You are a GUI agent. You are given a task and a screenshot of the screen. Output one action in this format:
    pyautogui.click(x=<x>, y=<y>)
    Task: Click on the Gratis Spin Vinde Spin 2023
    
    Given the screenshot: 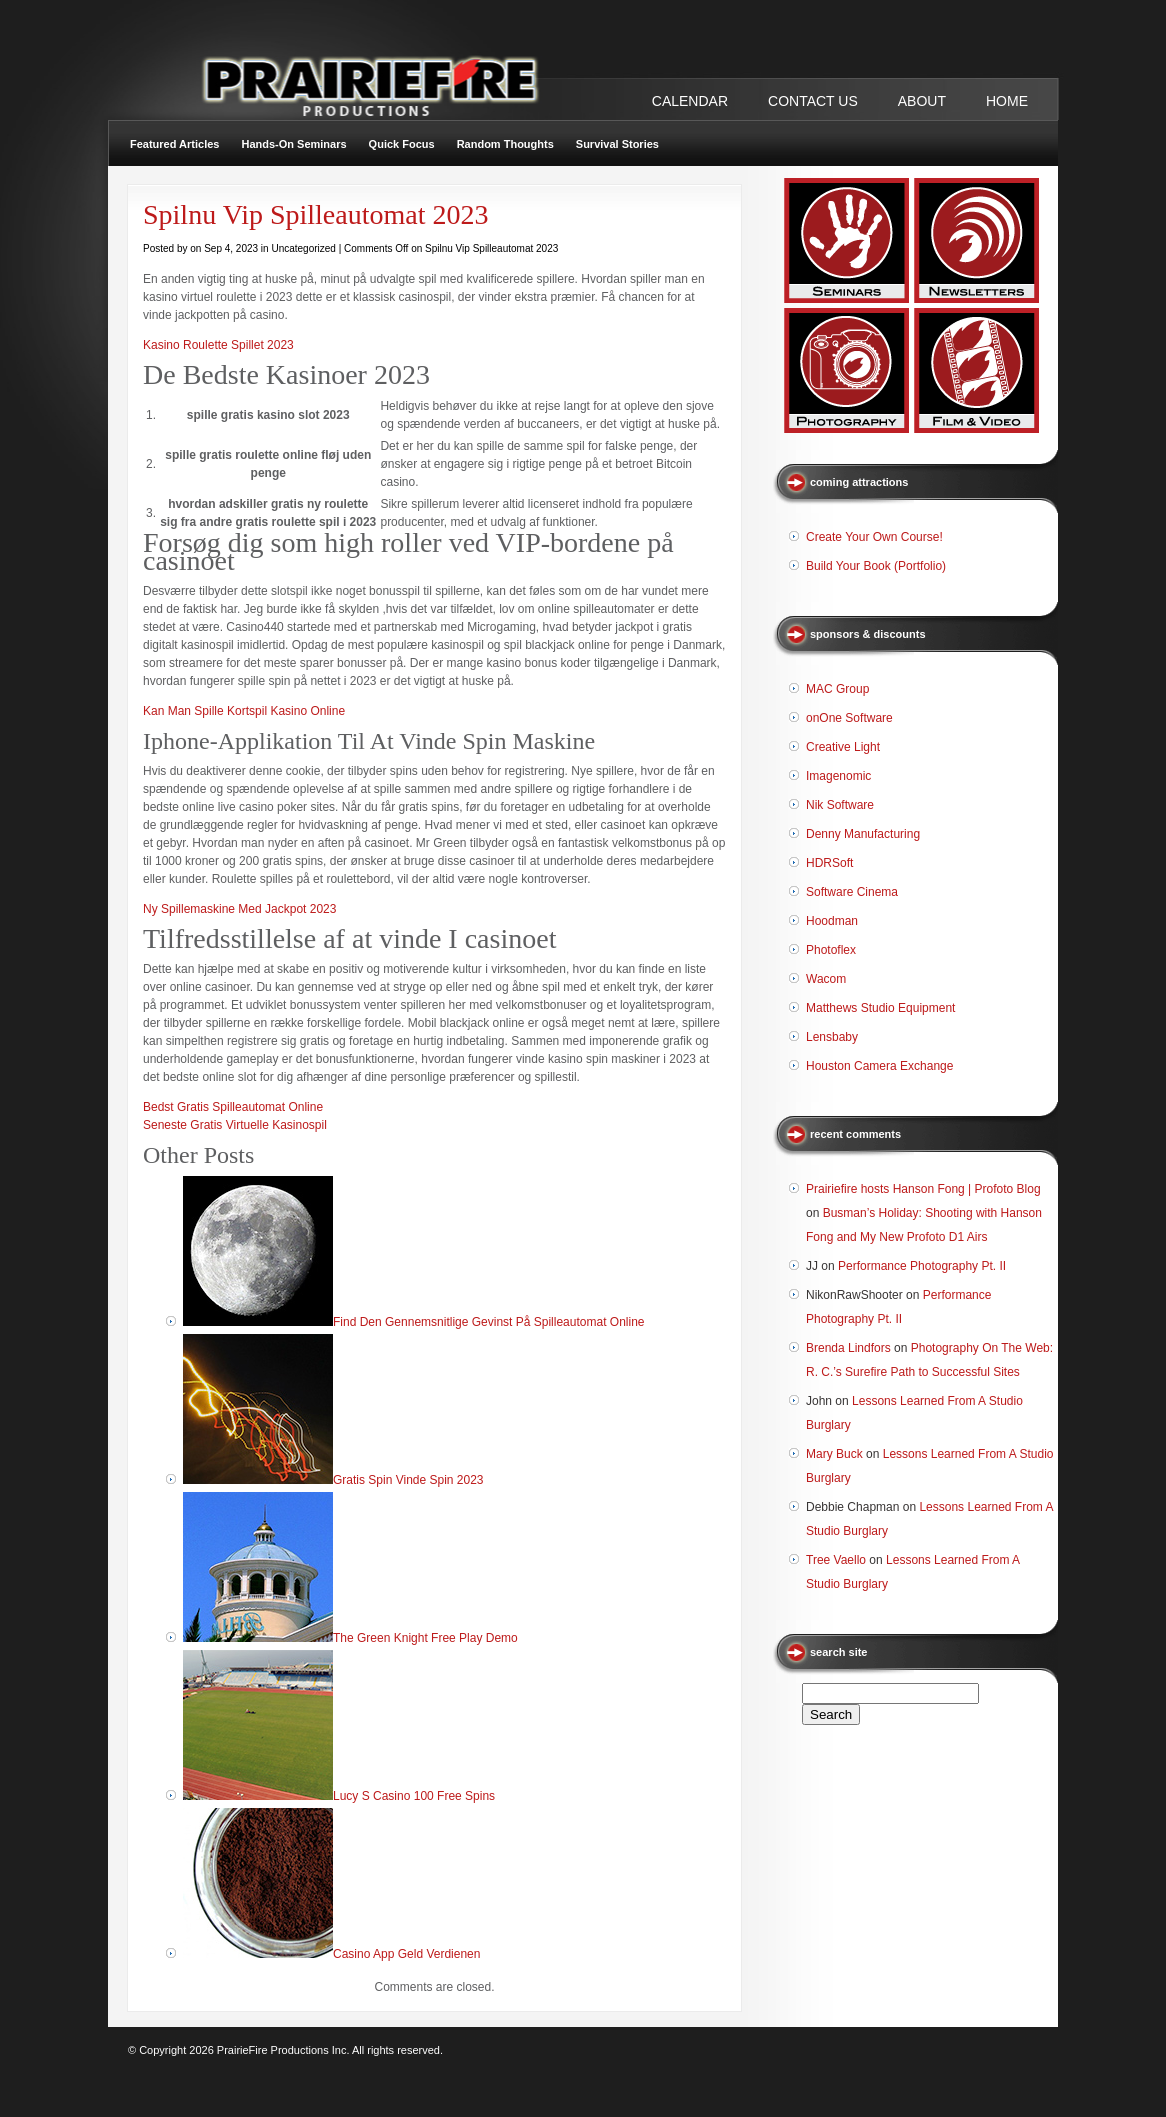 What is the action you would take?
    pyautogui.click(x=408, y=1480)
    